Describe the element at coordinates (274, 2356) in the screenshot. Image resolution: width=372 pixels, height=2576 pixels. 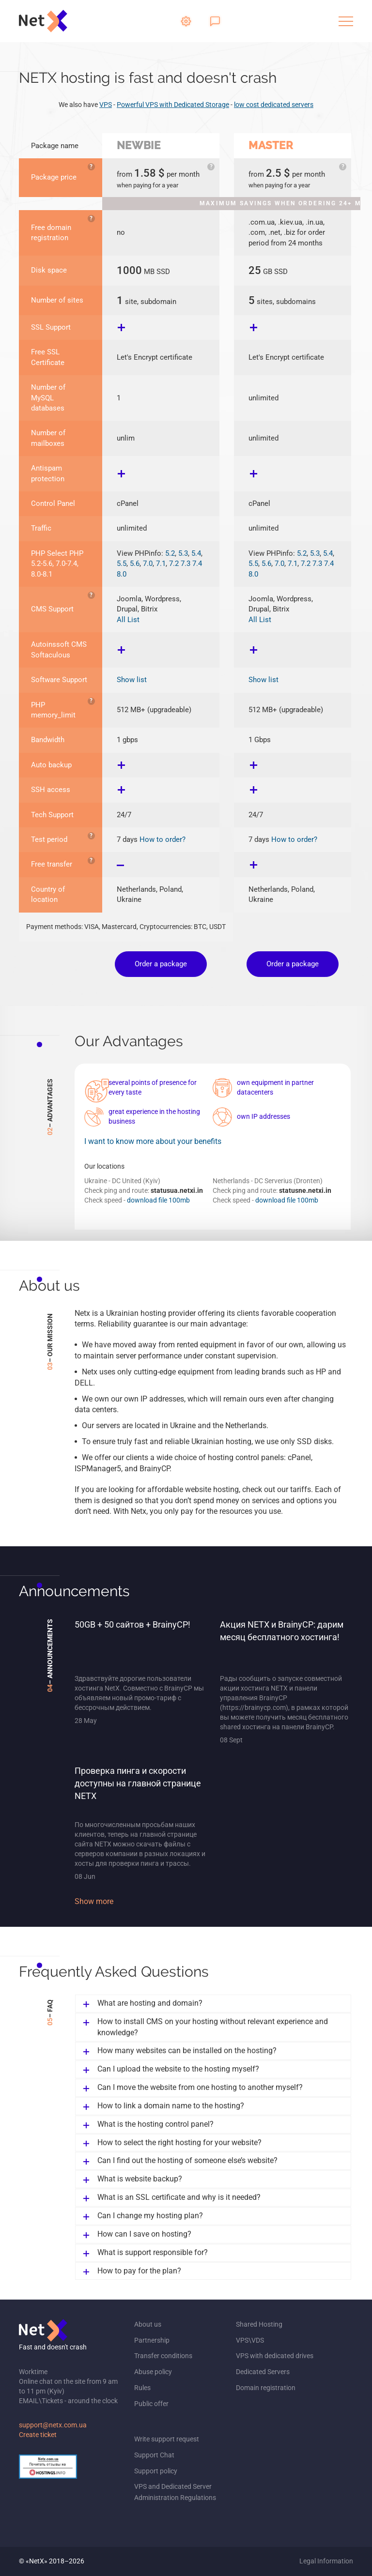
I see `VPS with dedicated drives` at that location.